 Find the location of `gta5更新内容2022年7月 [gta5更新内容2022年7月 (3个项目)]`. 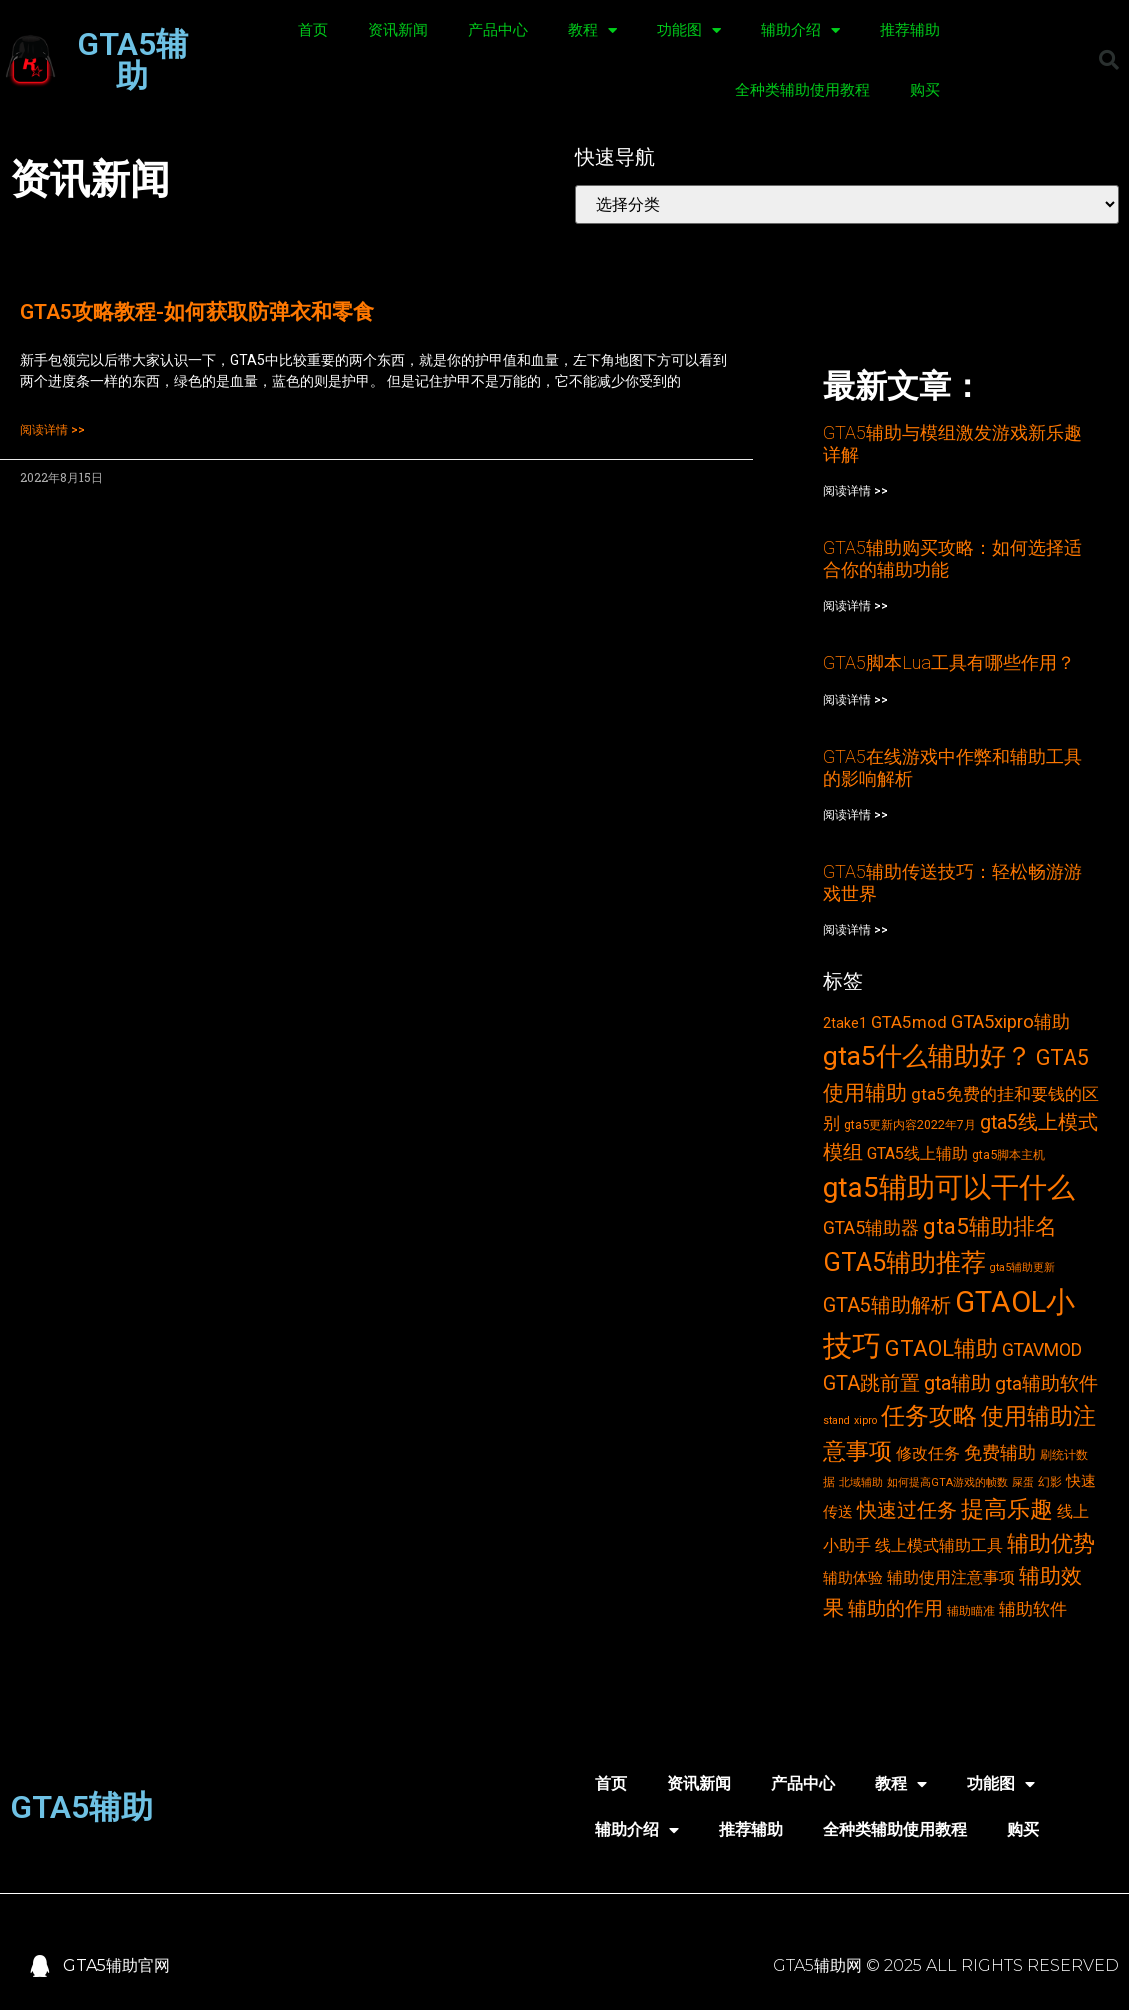

gta5更新内容2022年7月 [gta5更新内容2022年7月 (3个项目)] is located at coordinates (910, 1124).